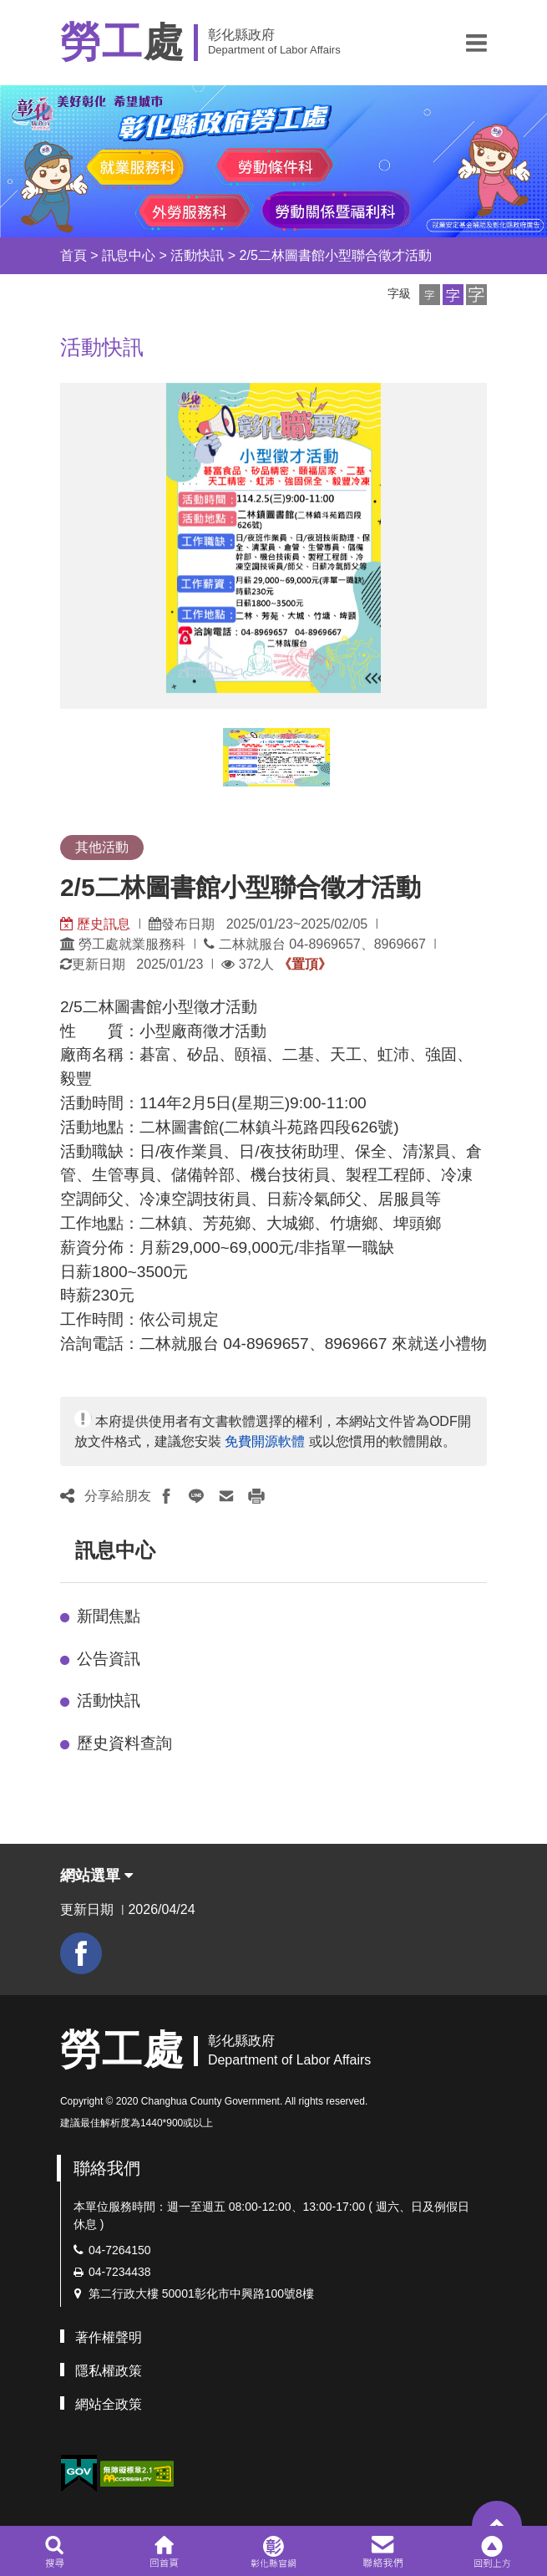 Image resolution: width=547 pixels, height=2576 pixels. Describe the element at coordinates (108, 2371) in the screenshot. I see `隱私權政策` at that location.